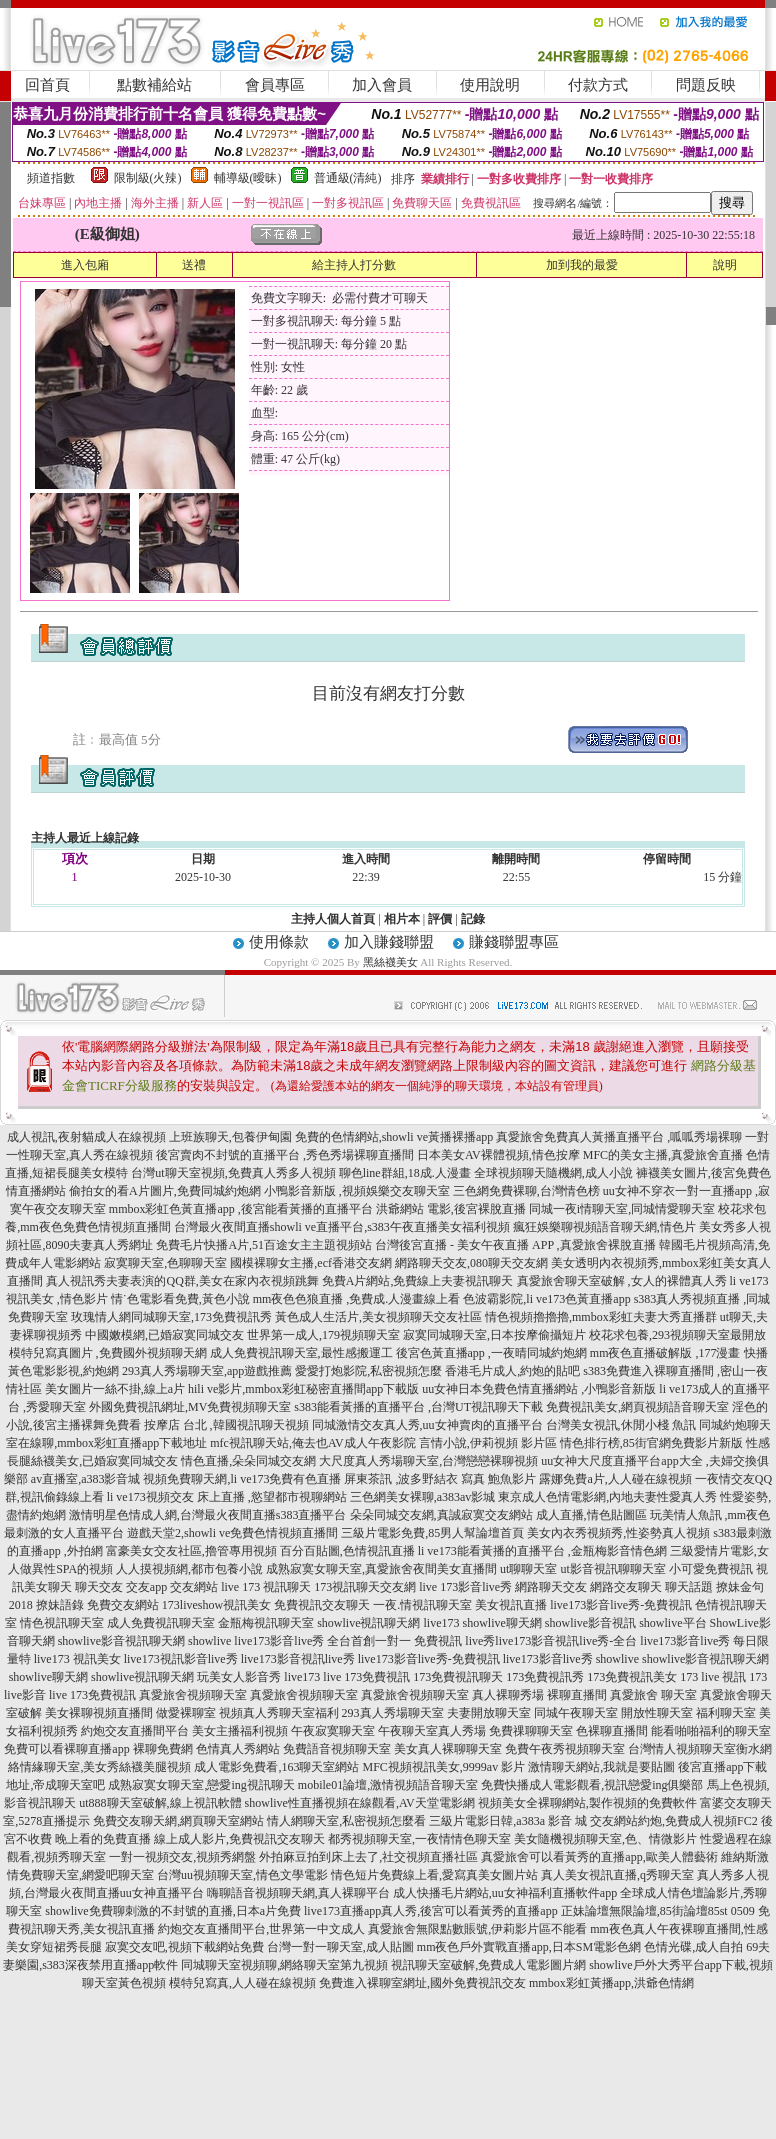 The height and width of the screenshot is (2139, 776). Describe the element at coordinates (226, 1425) in the screenshot. I see `按摩店 台北 ,韓國視訊聊天視頻` at that location.